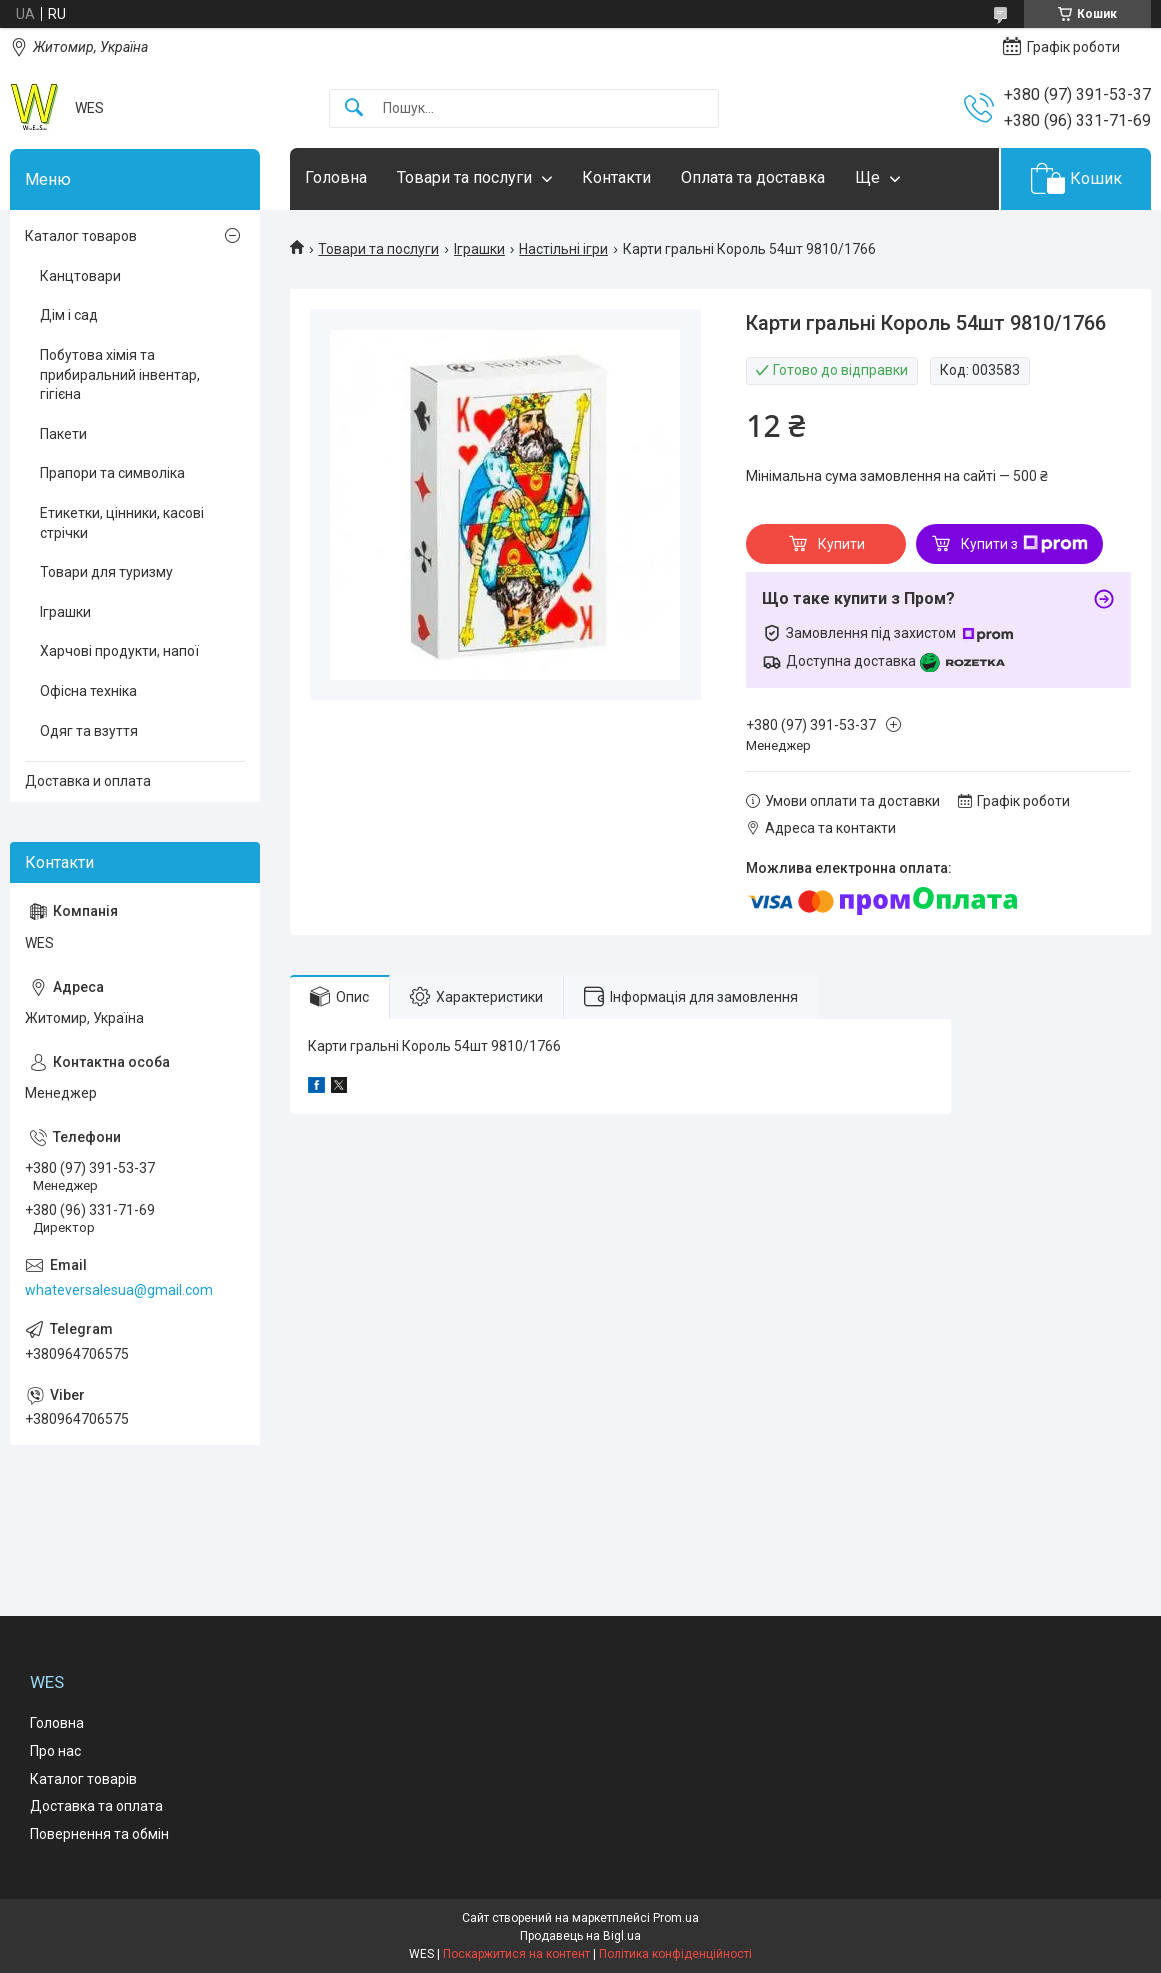 The width and height of the screenshot is (1161, 1973). Describe the element at coordinates (676, 1918) in the screenshot. I see `Prom.ua` at that location.